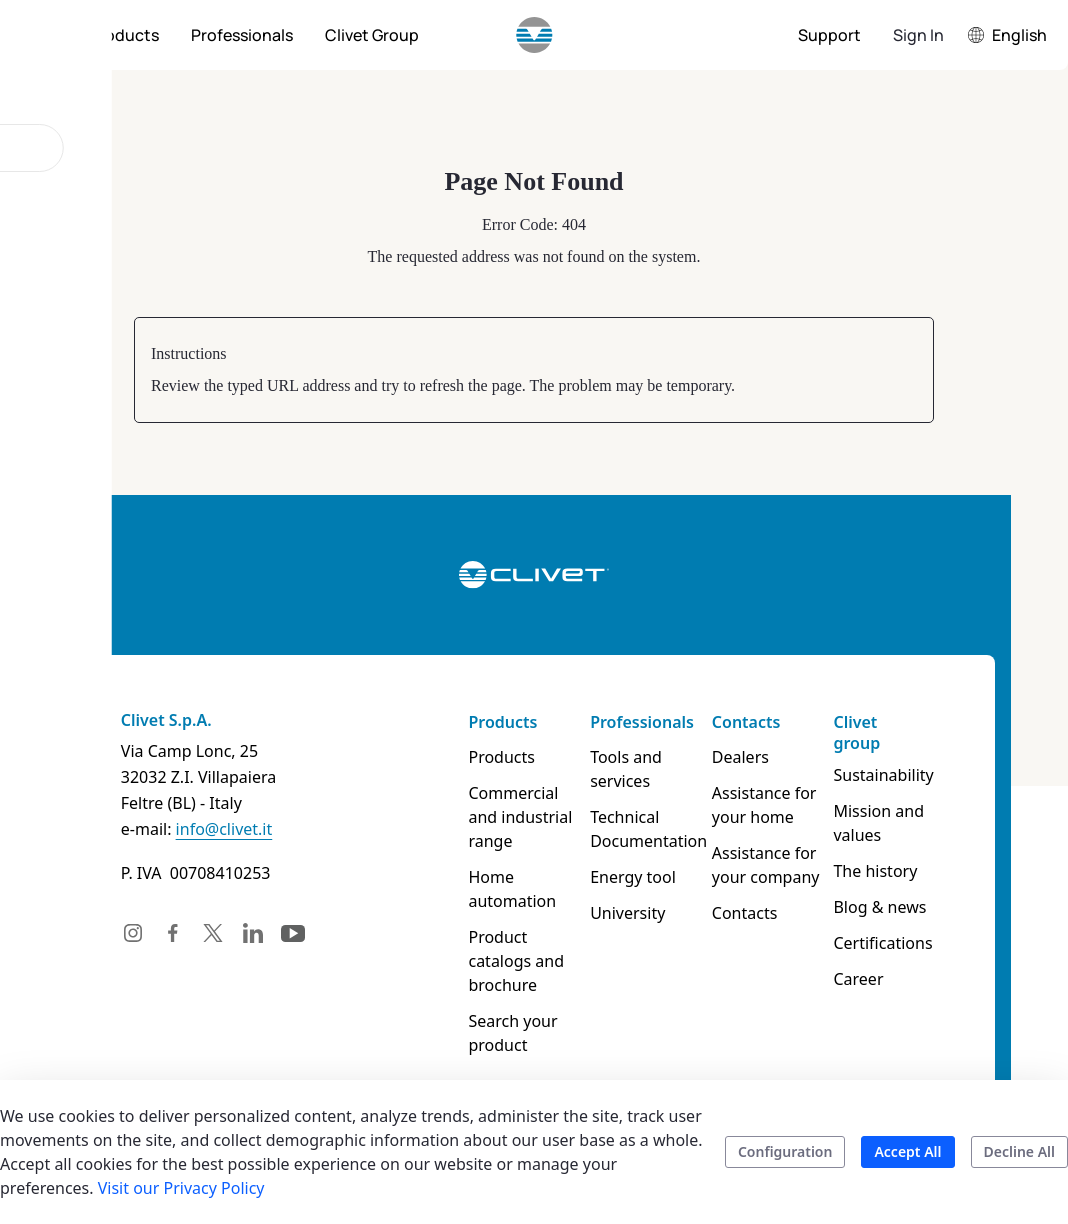  What do you see at coordinates (1019, 1151) in the screenshot?
I see `Decline All` at bounding box center [1019, 1151].